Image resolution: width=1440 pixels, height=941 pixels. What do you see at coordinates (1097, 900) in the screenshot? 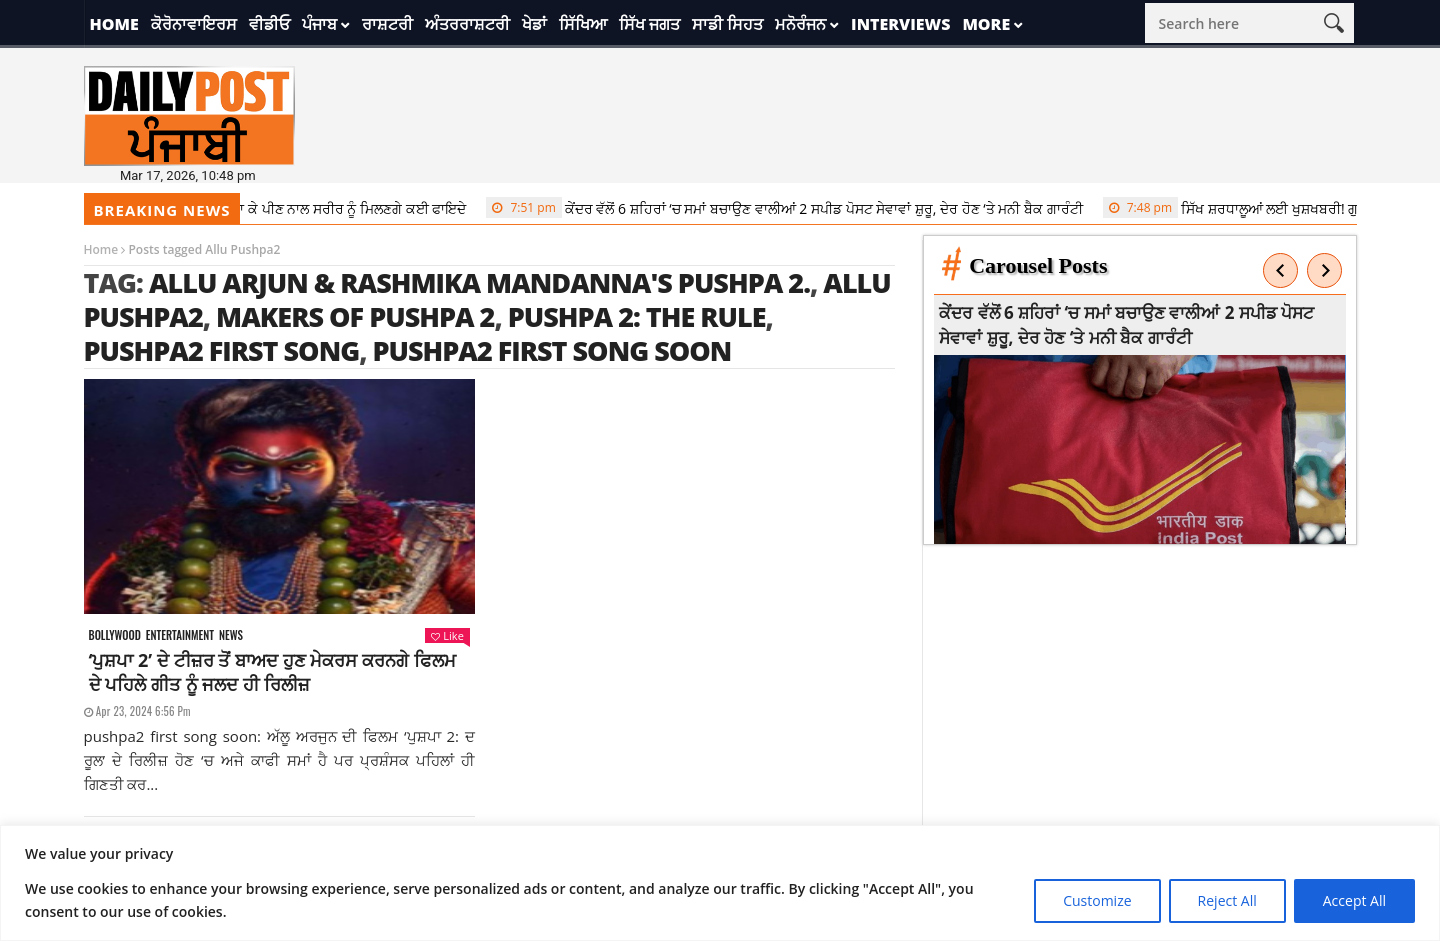
I see `Customize` at bounding box center [1097, 900].